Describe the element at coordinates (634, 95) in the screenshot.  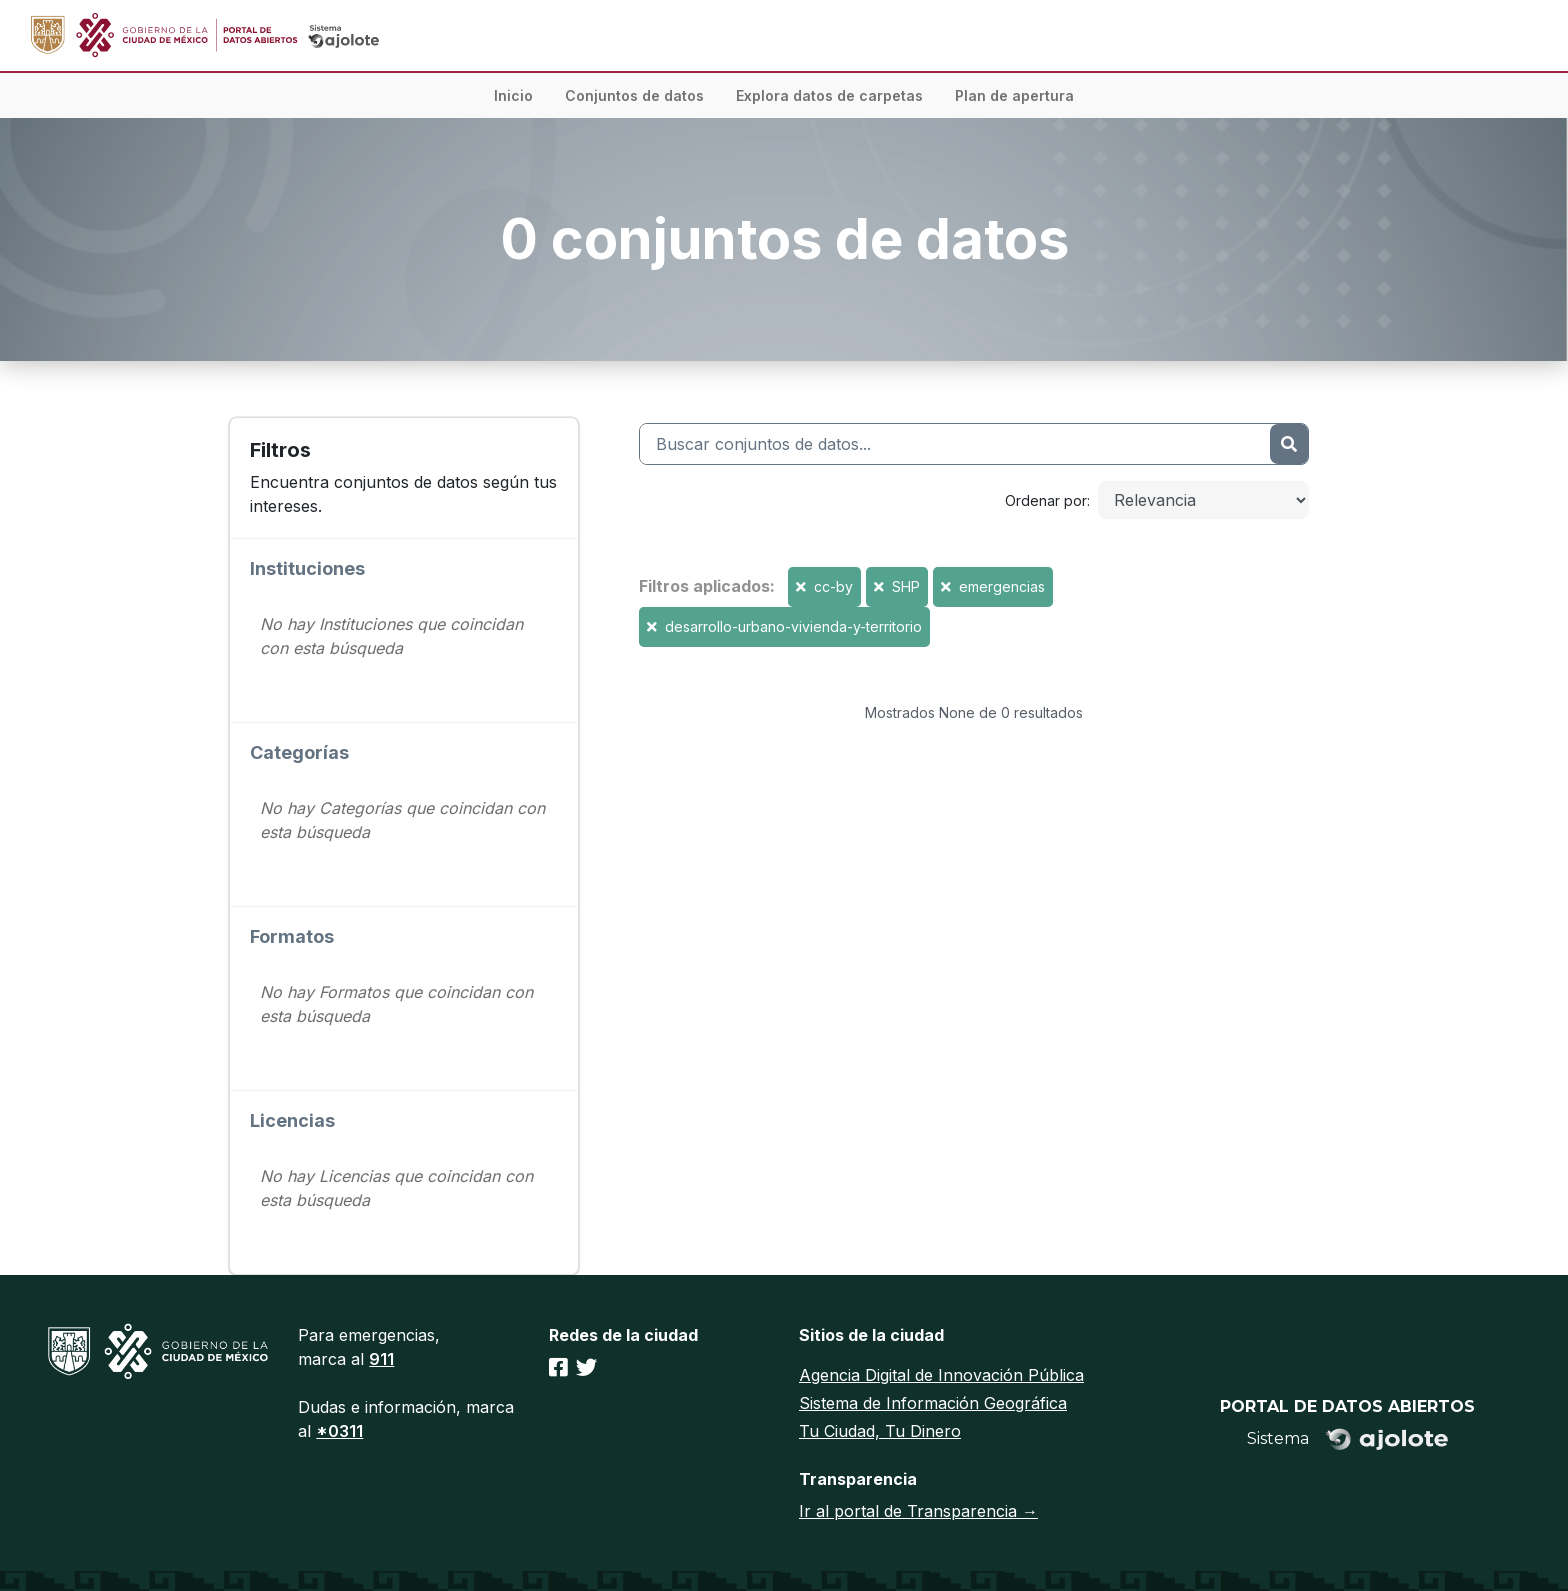
I see `Conjuntos de datos` at that location.